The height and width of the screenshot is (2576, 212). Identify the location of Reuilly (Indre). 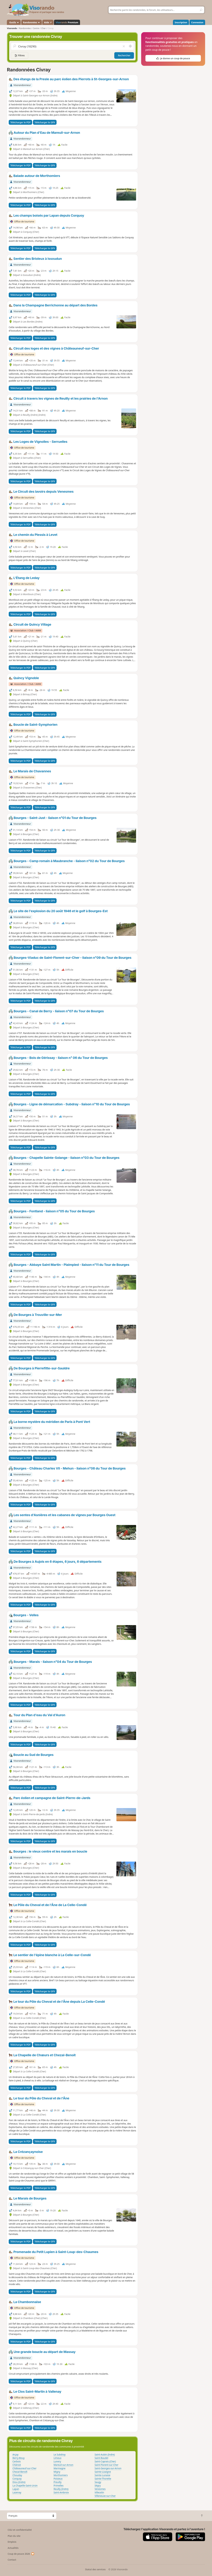
(61, 2488).